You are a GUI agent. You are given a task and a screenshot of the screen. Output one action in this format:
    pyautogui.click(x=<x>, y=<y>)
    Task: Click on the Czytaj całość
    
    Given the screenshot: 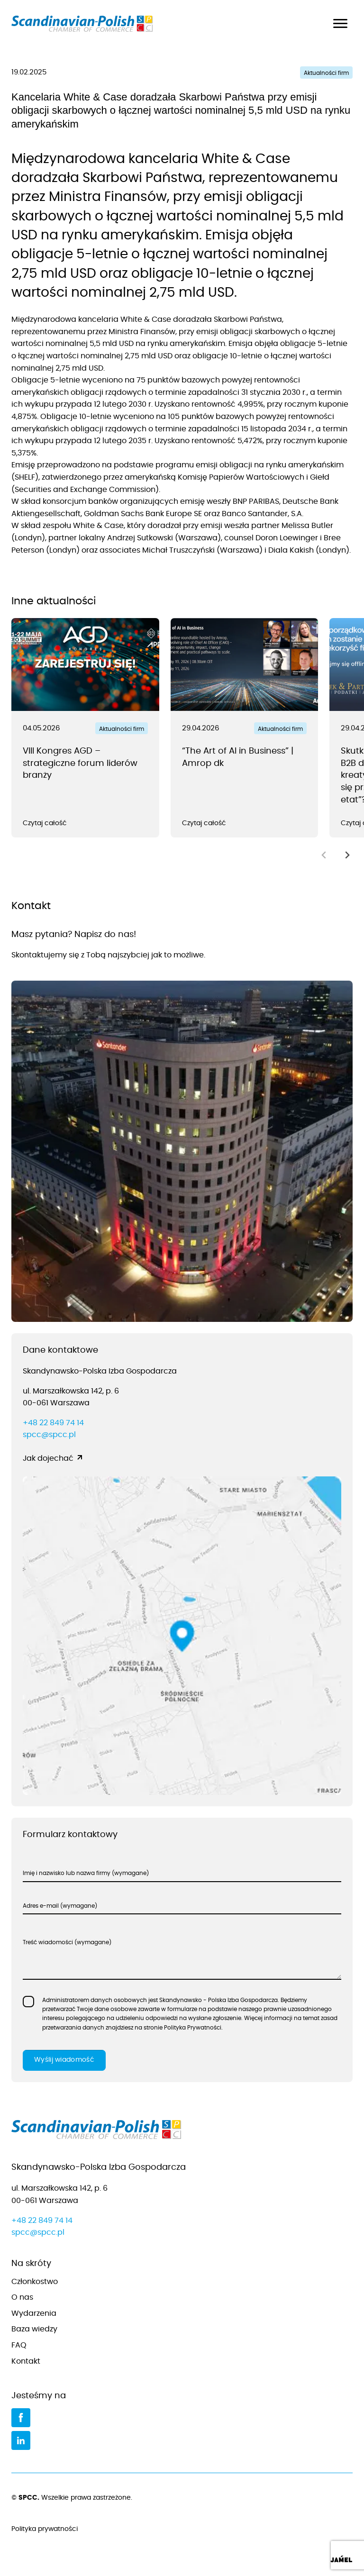 What is the action you would take?
    pyautogui.click(x=45, y=823)
    